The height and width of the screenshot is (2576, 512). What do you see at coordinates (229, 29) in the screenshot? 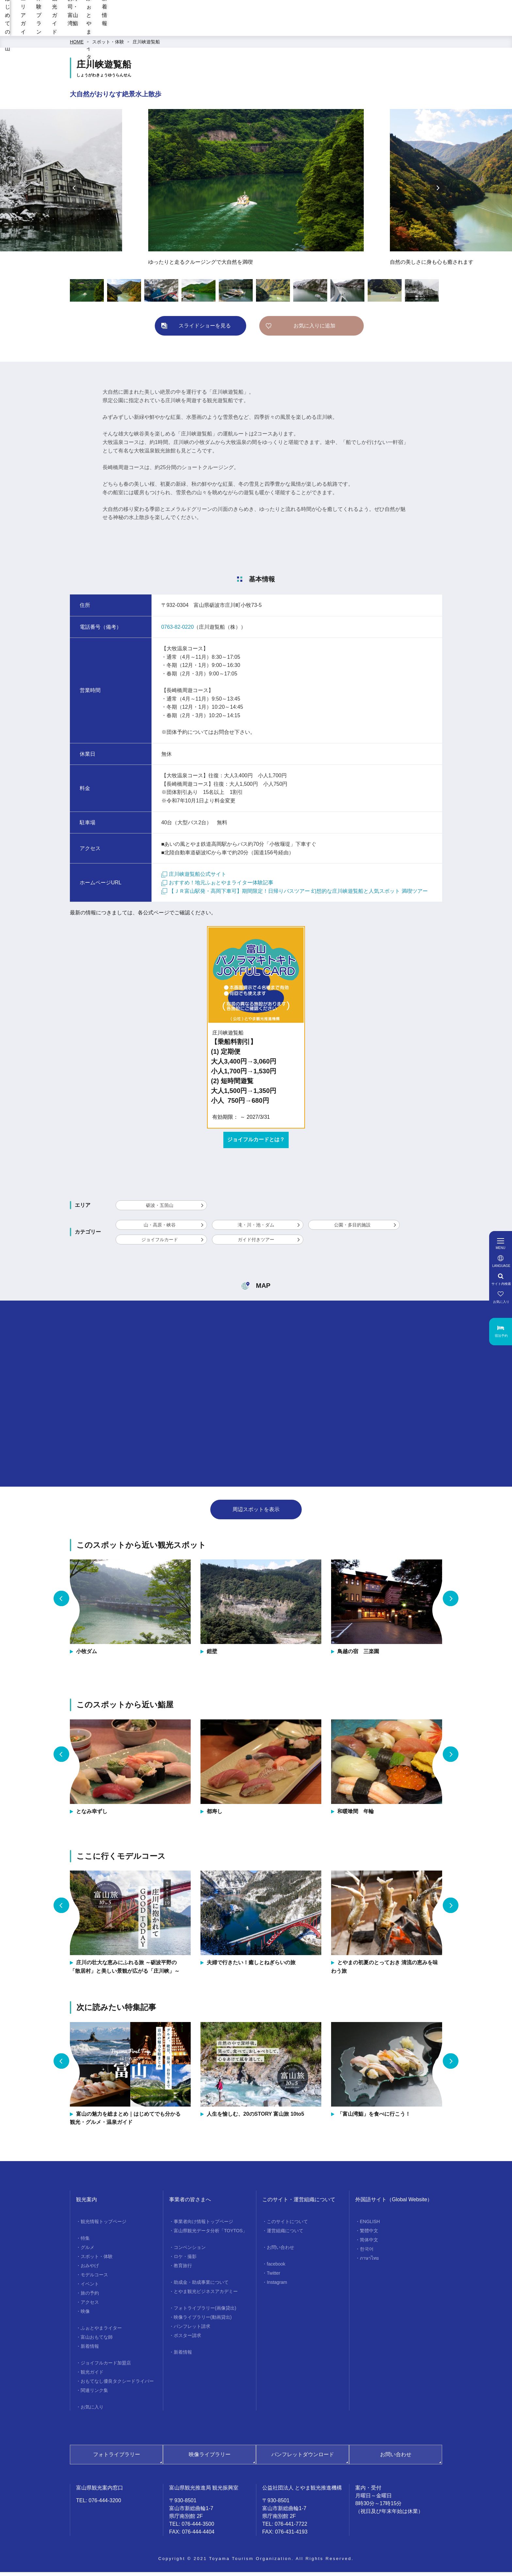
I see `体験プラン` at bounding box center [229, 29].